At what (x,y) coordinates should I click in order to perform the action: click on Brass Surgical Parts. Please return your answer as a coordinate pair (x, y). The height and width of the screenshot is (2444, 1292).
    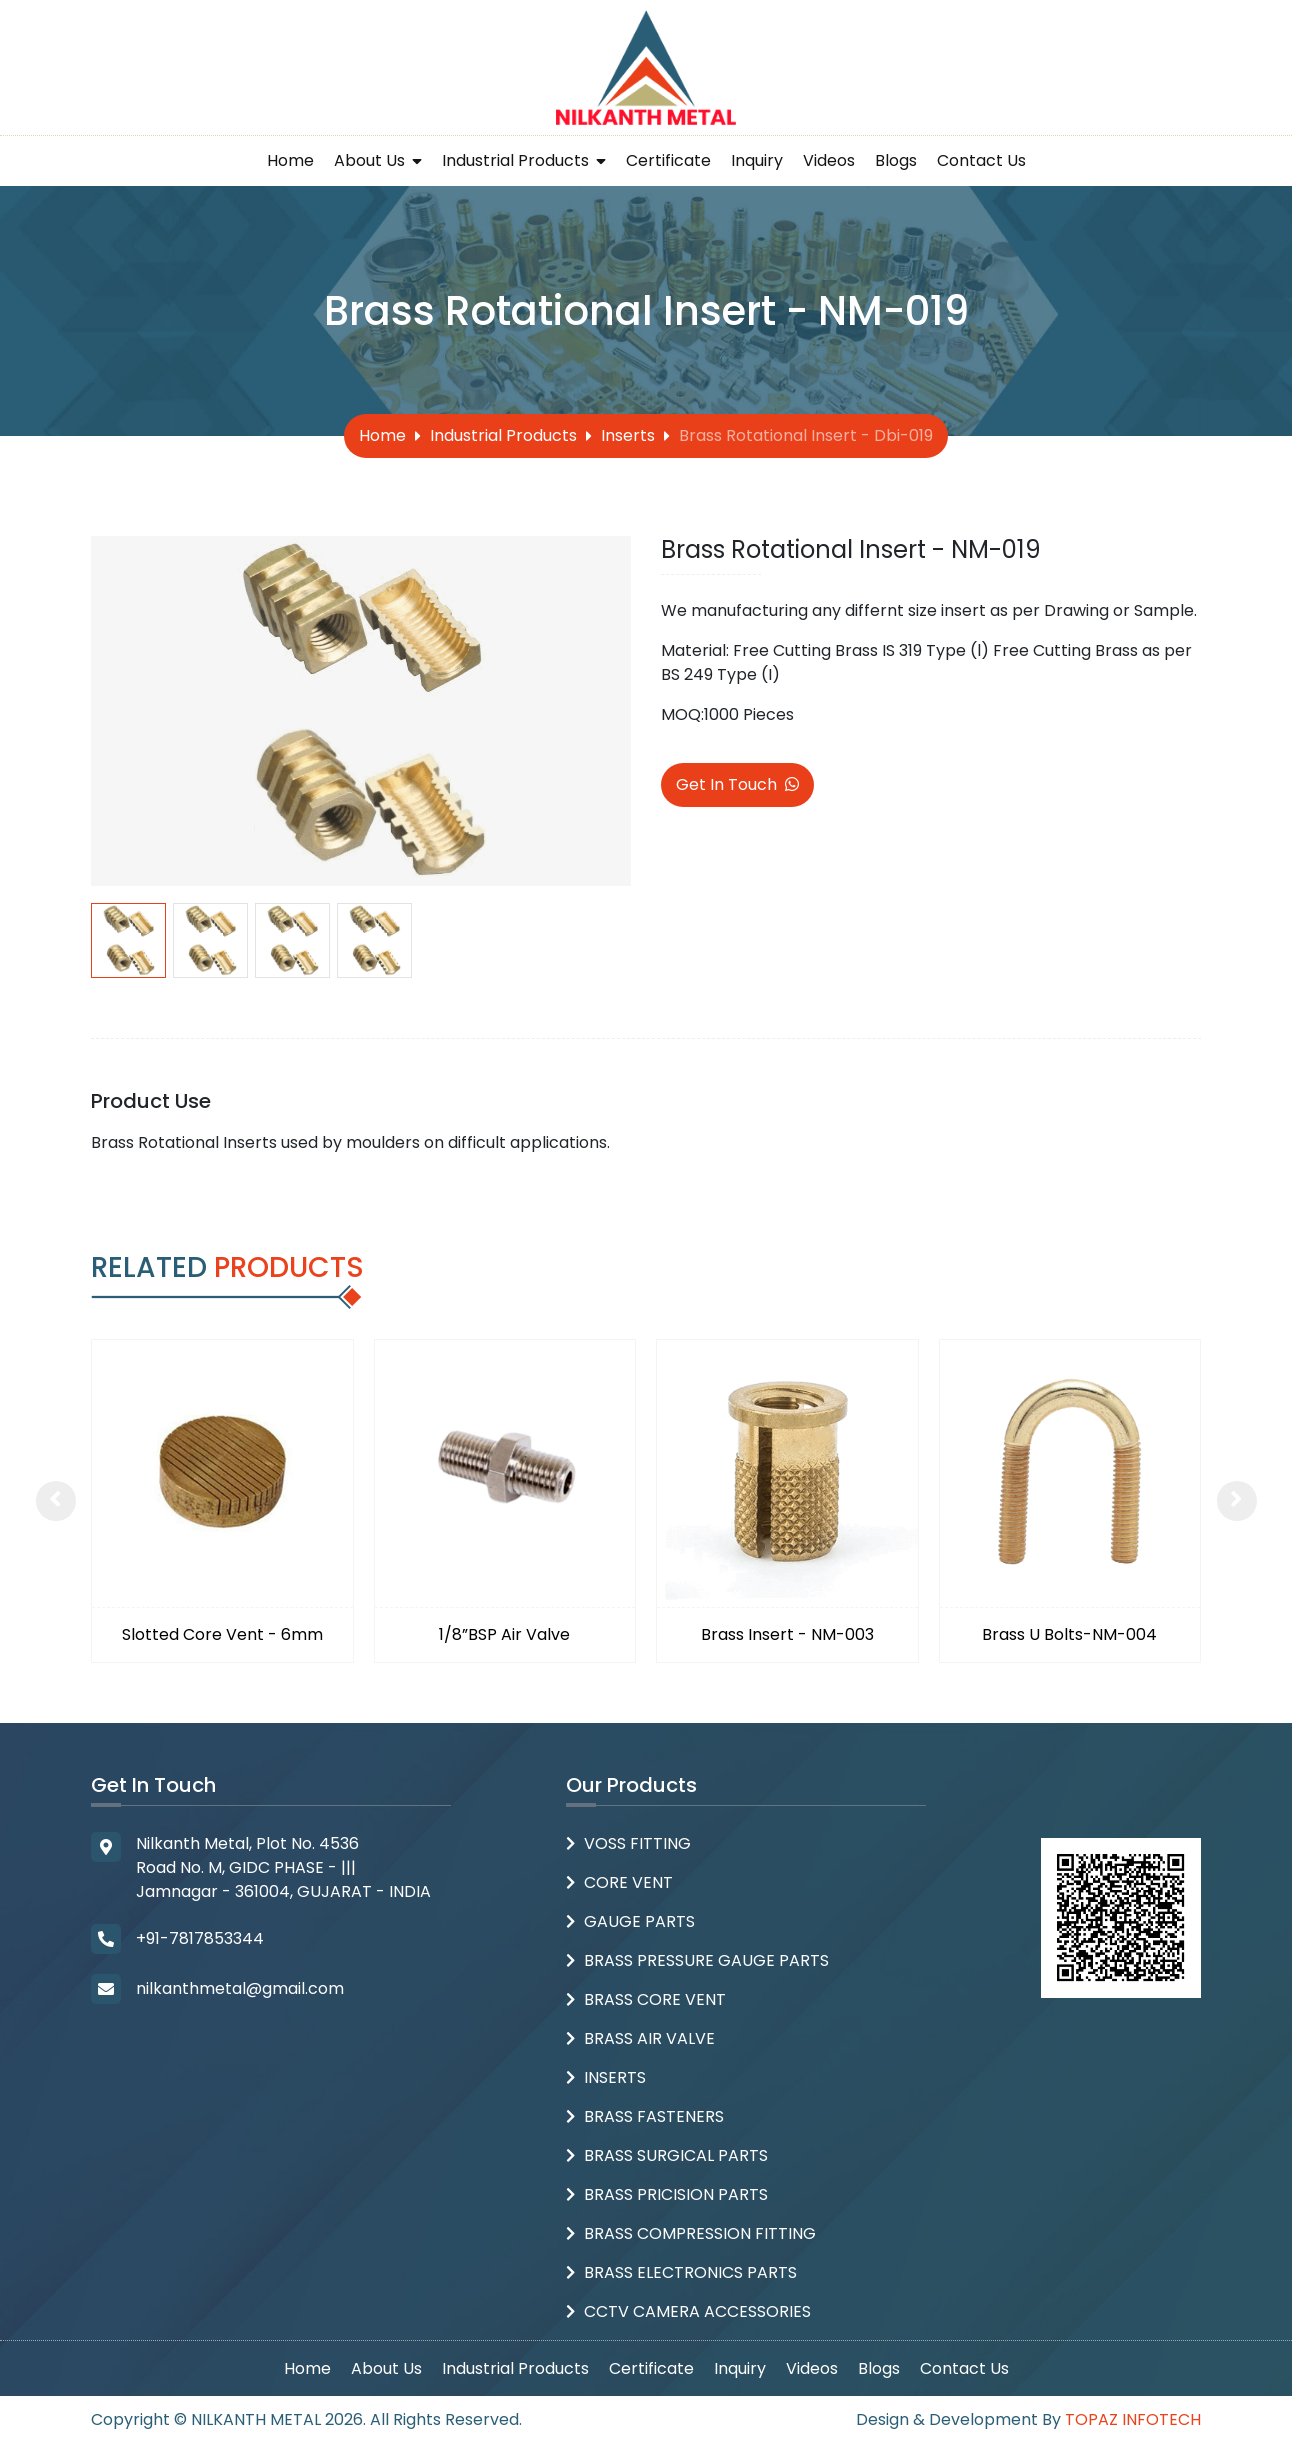
    Looking at the image, I should click on (676, 2155).